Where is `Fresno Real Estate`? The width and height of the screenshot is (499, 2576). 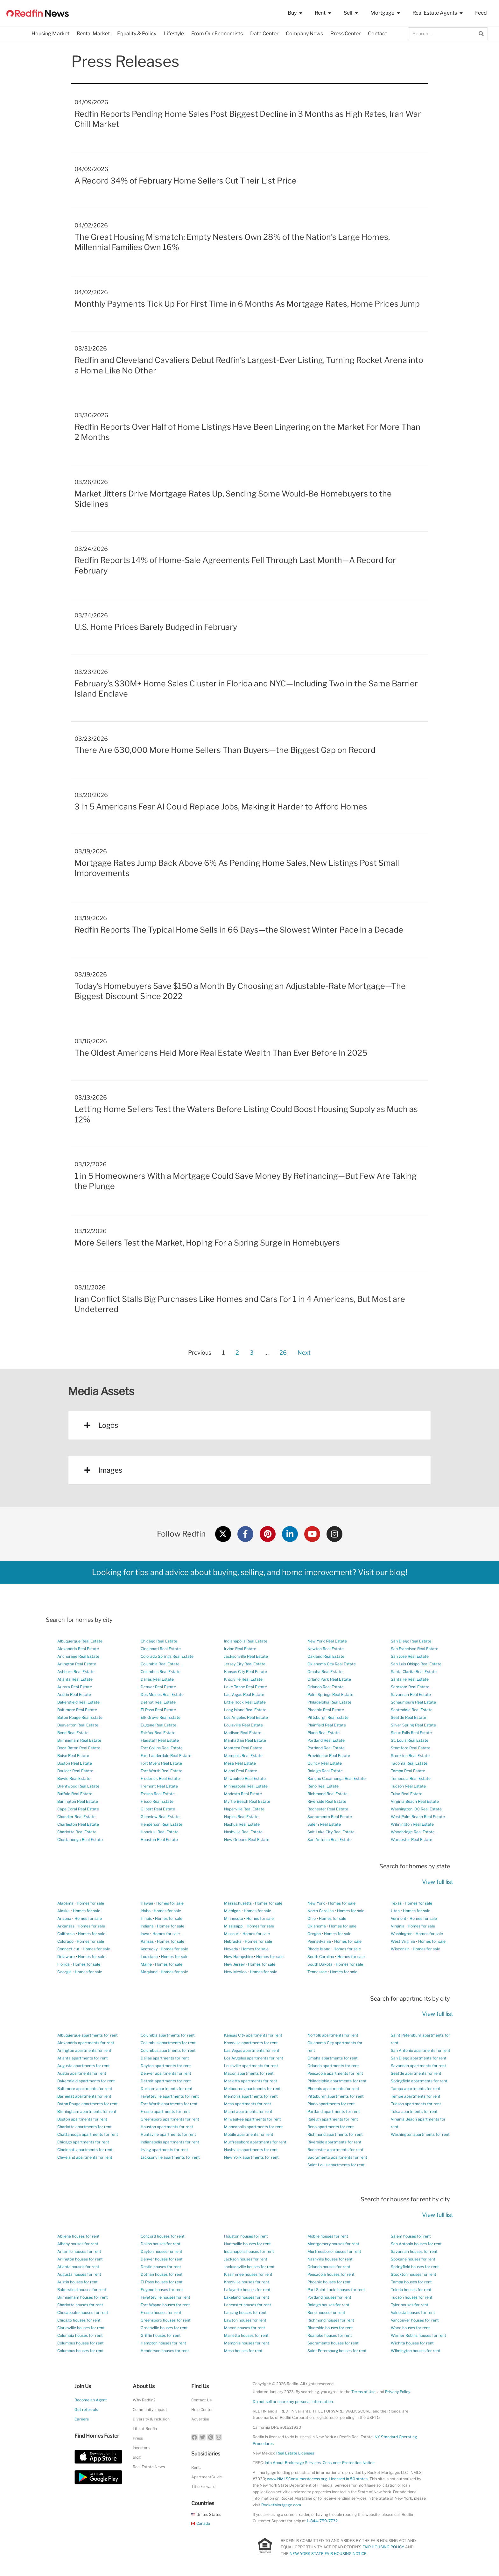
Fresno Real Estate is located at coordinates (158, 1793).